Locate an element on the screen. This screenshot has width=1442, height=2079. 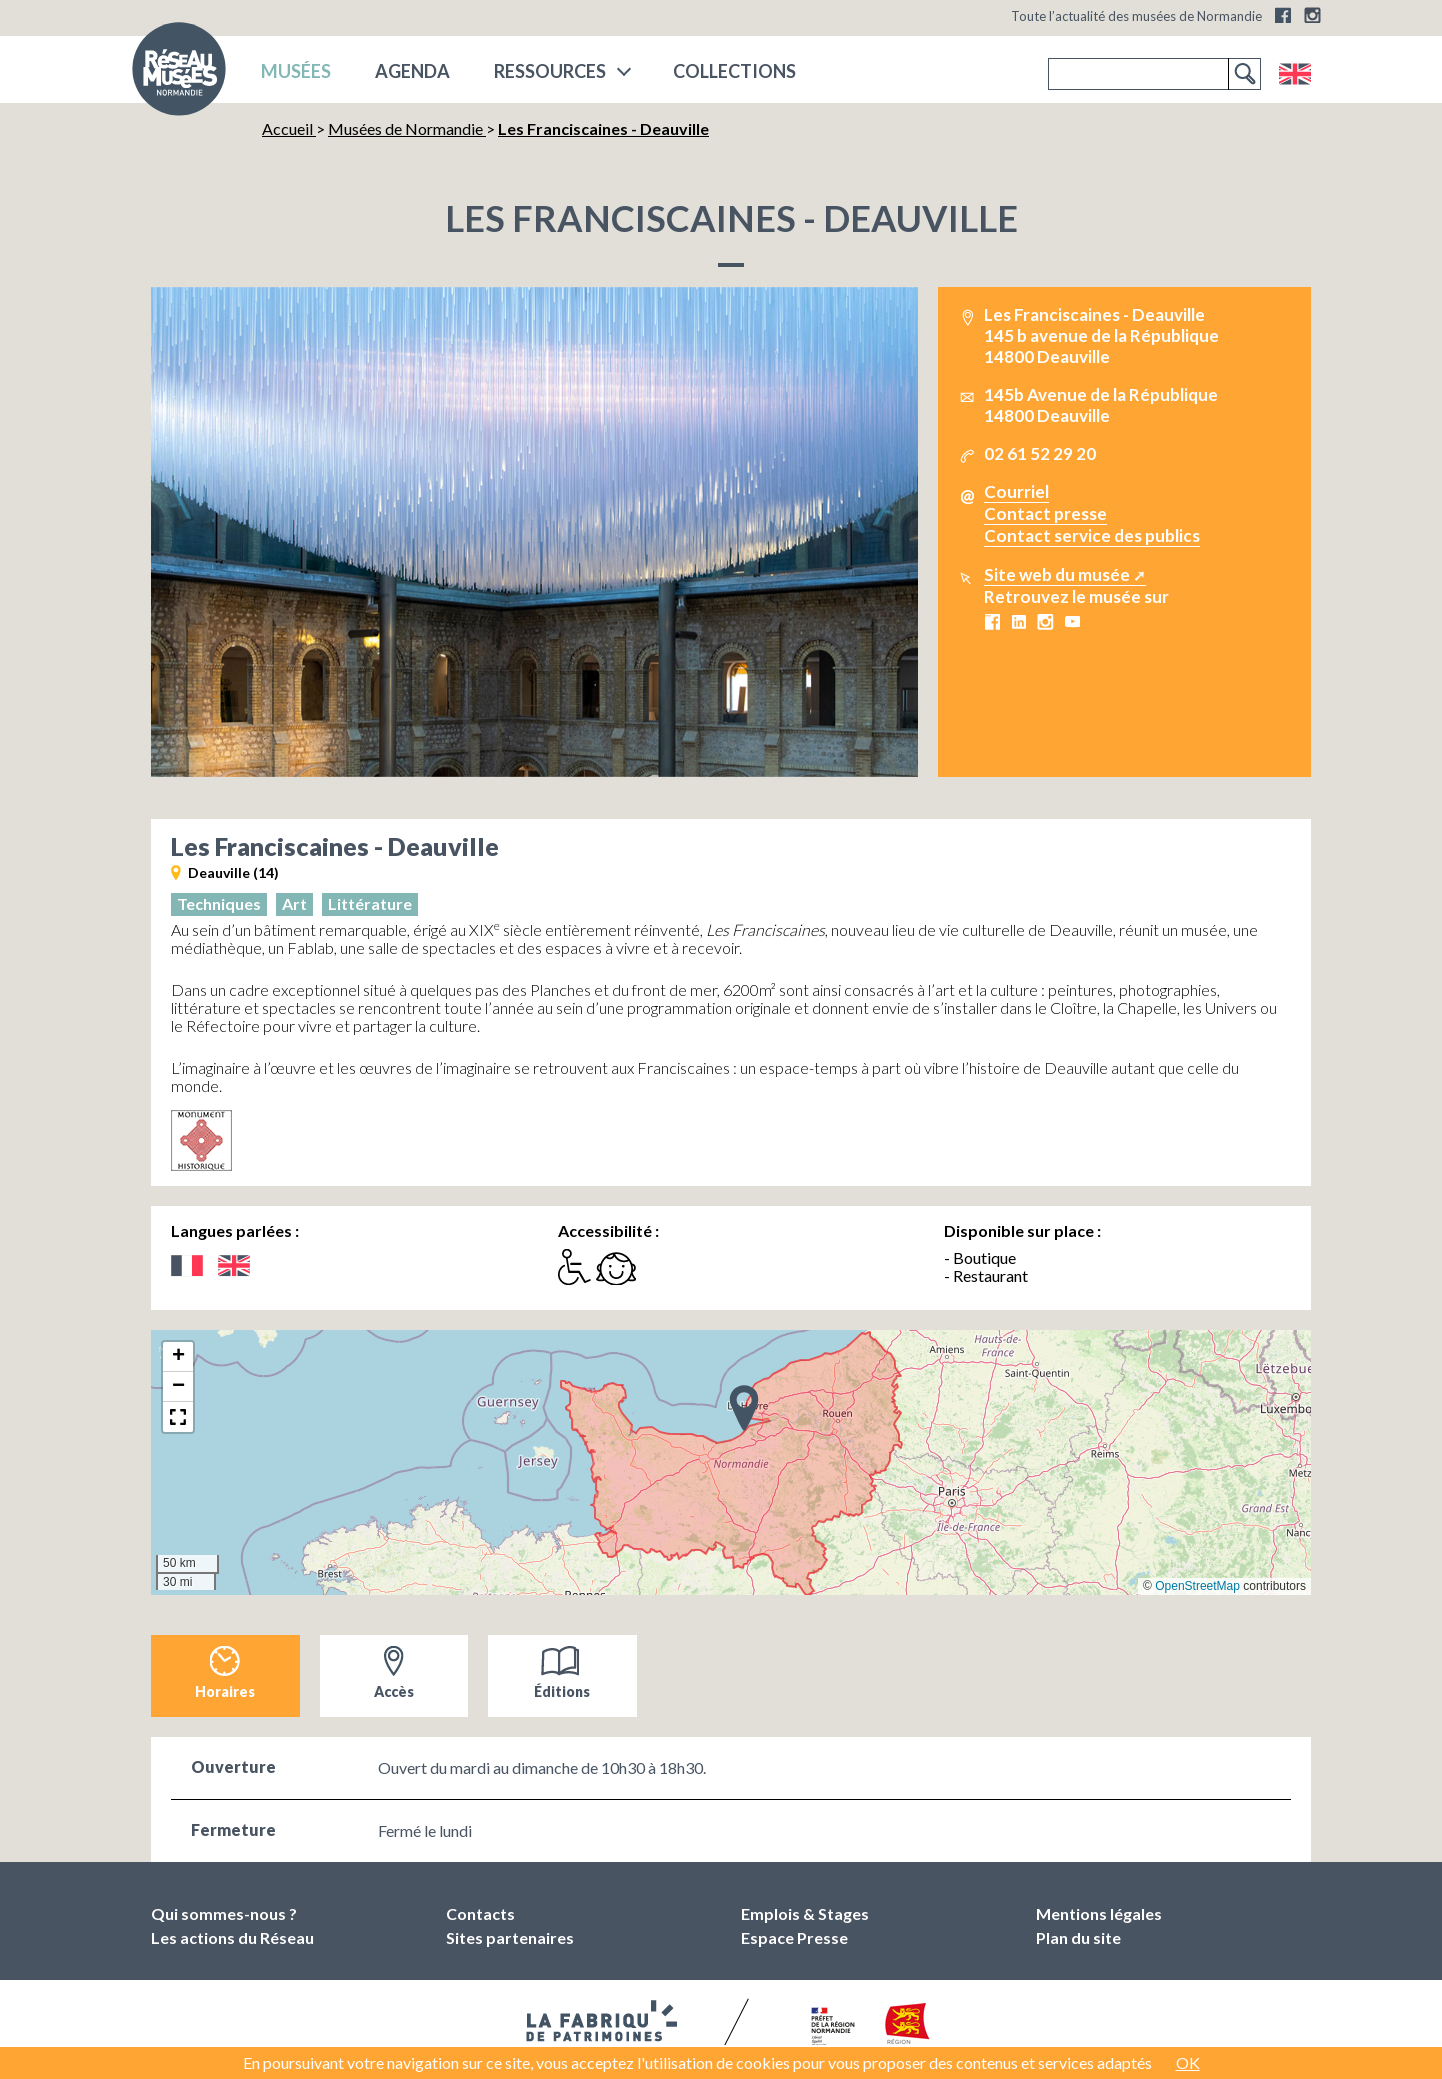
OpenStreetMap is located at coordinates (1197, 1586).